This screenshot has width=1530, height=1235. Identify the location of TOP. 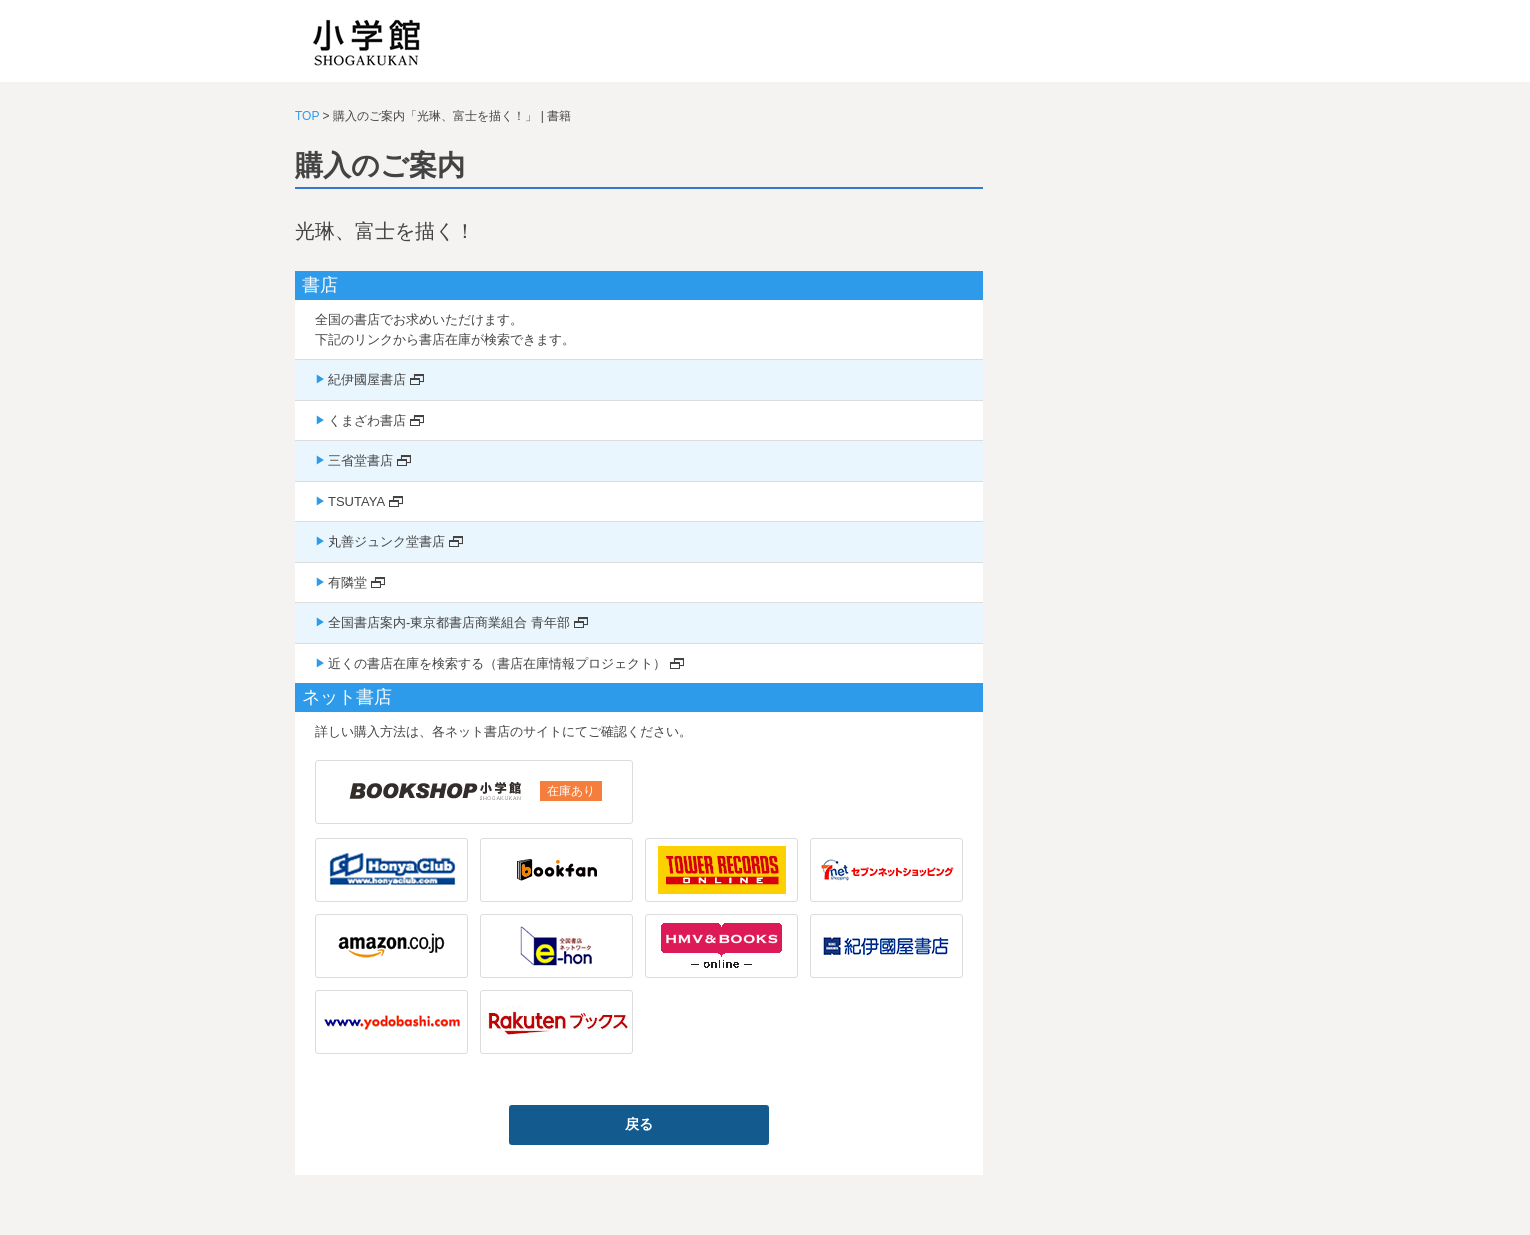
(307, 116).